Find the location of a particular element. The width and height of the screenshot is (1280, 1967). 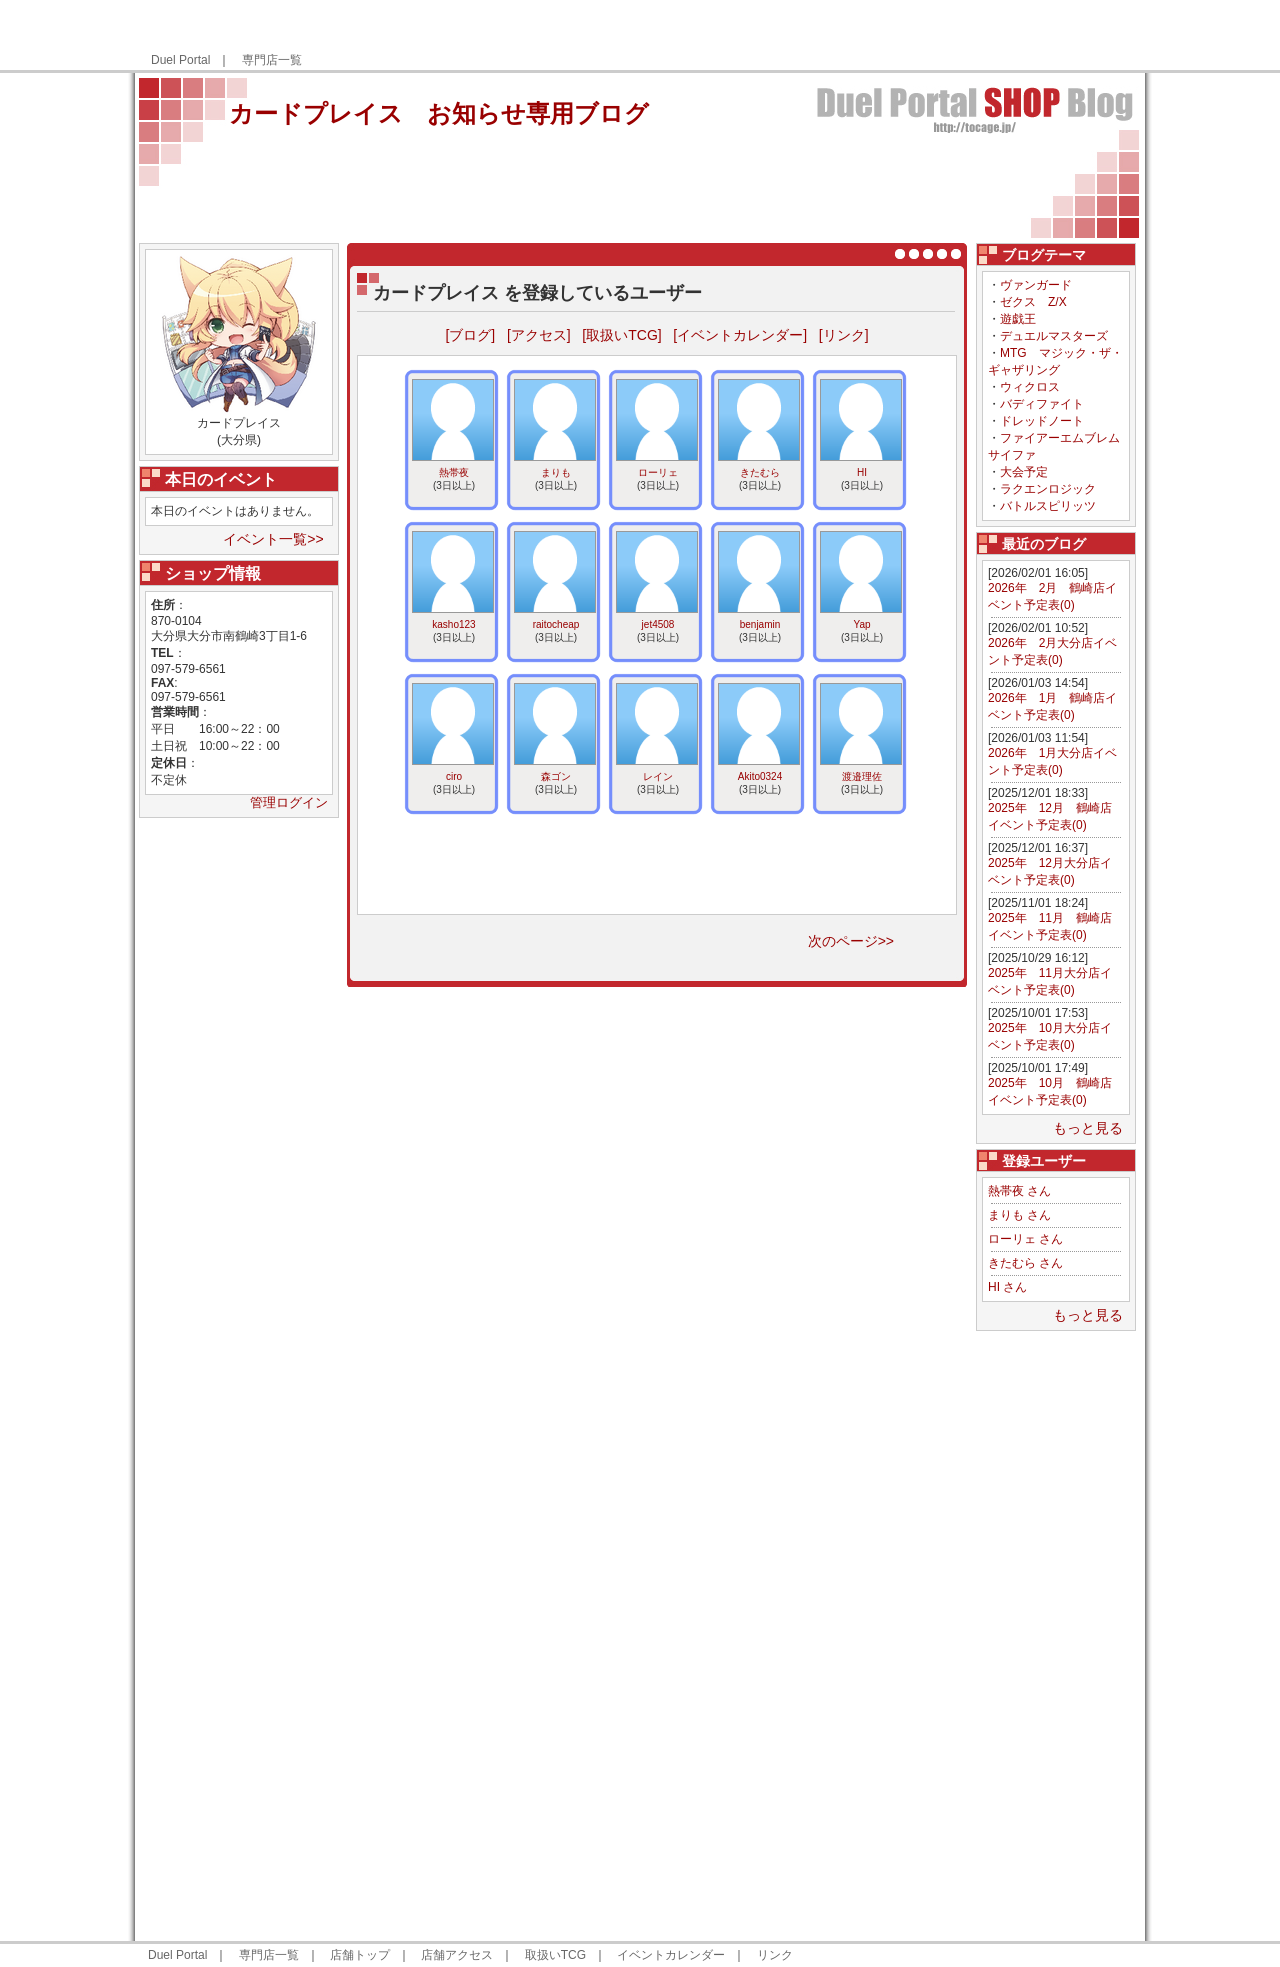

熱帯夜 is located at coordinates (454, 472).